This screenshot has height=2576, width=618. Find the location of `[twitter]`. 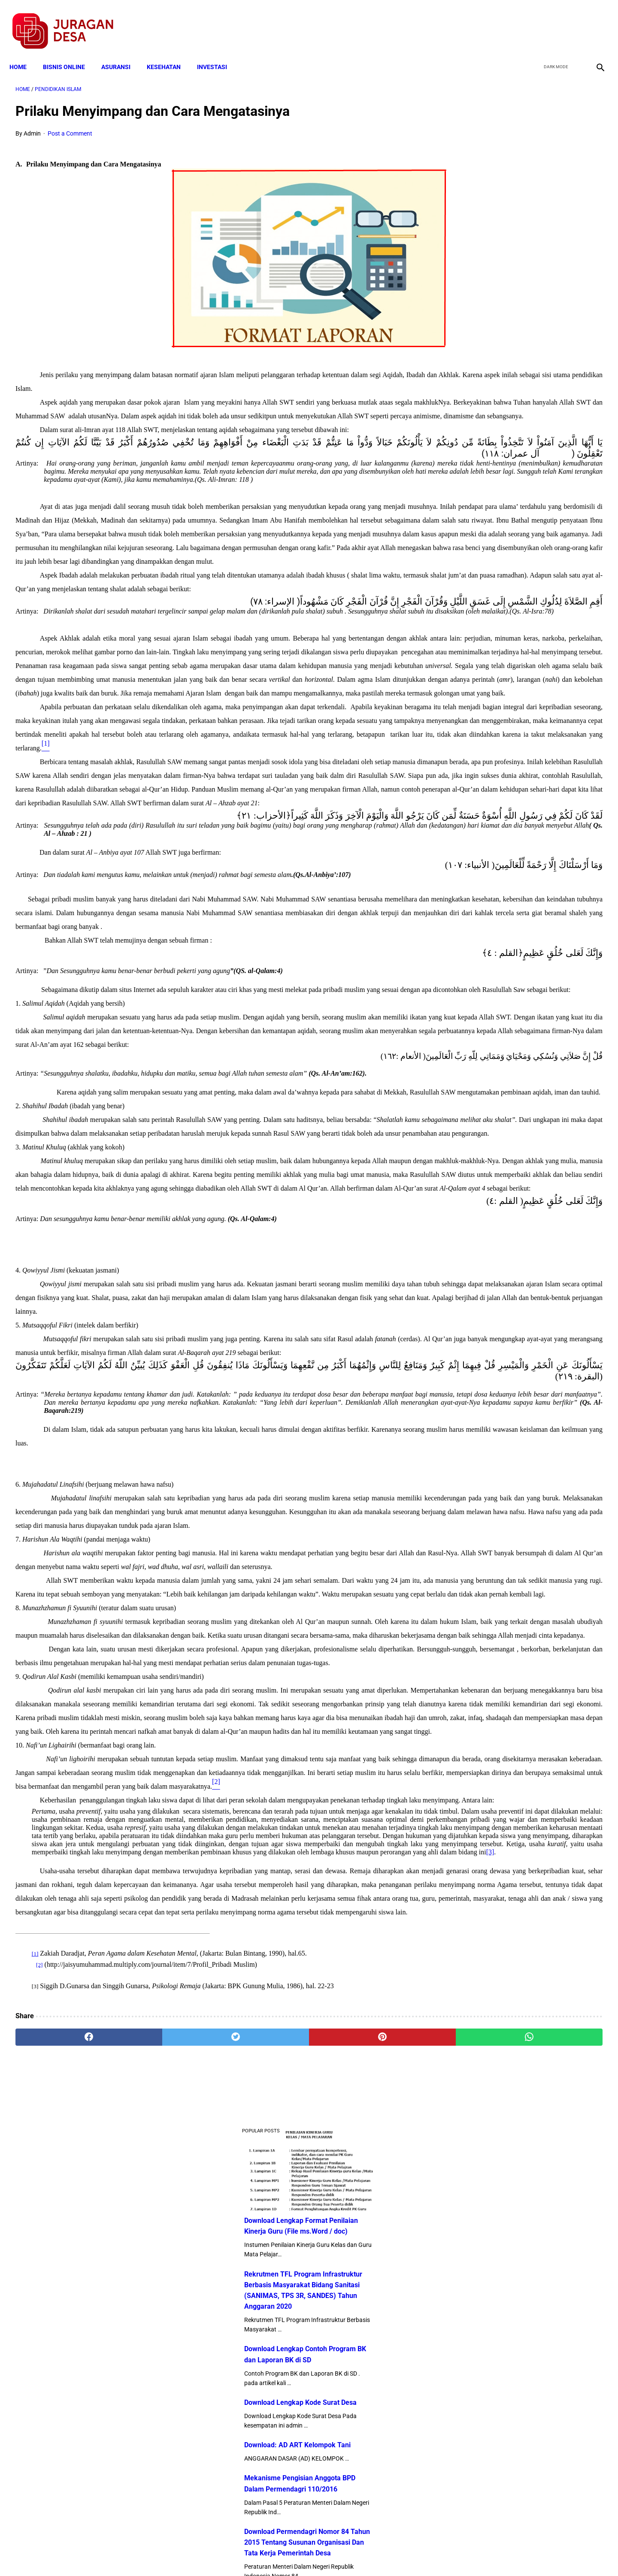

[twitter] is located at coordinates (553, 21).